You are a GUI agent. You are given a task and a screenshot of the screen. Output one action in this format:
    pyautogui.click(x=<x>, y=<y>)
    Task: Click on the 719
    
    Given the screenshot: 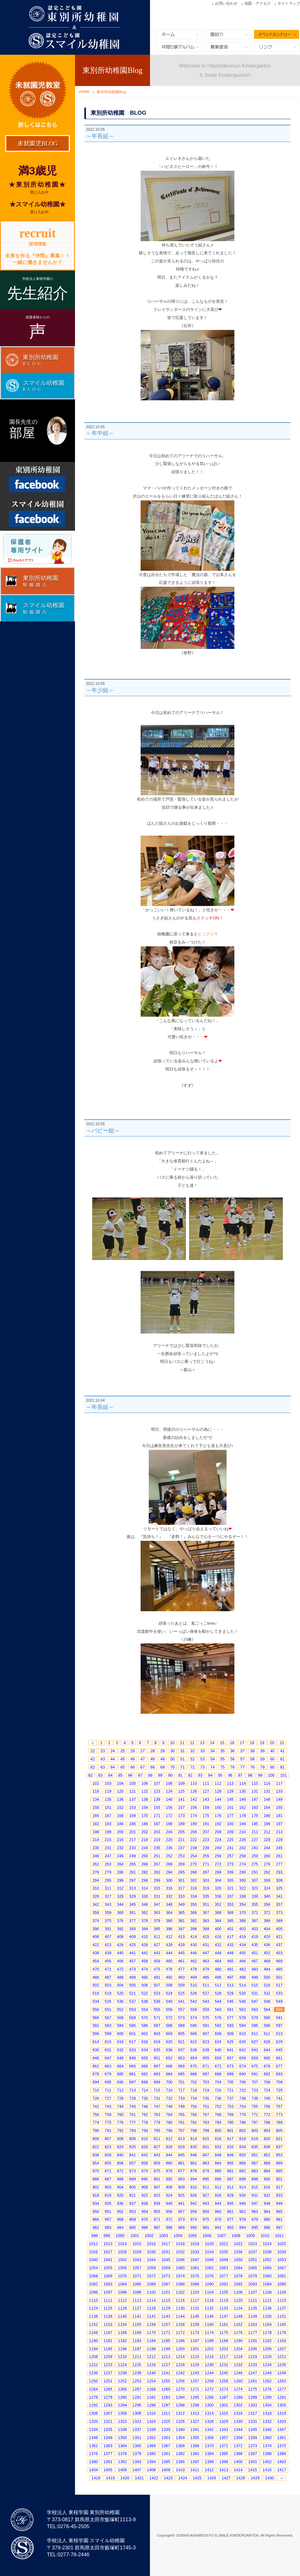 What is the action you would take?
    pyautogui.click(x=205, y=2090)
    